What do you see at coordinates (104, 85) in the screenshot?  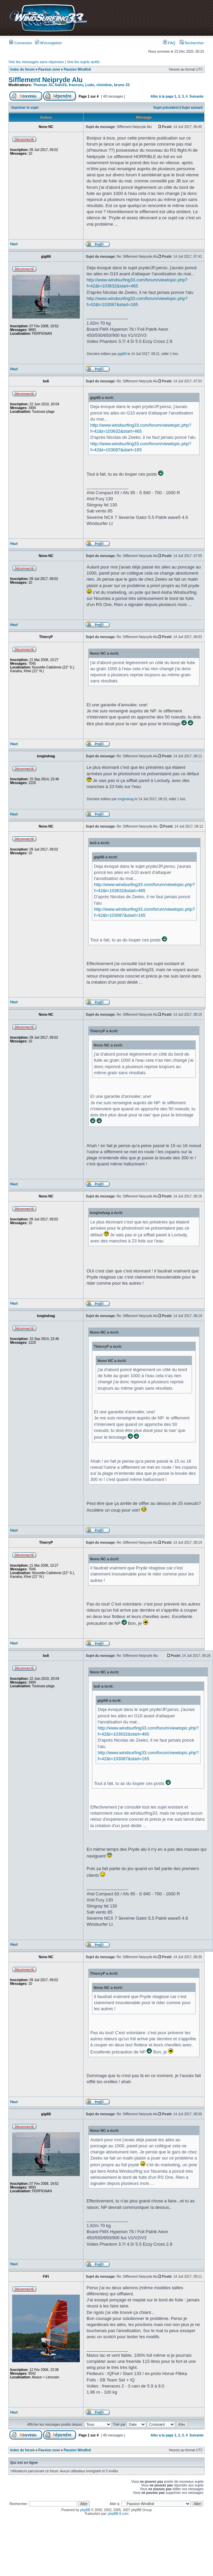 I see `christine` at bounding box center [104, 85].